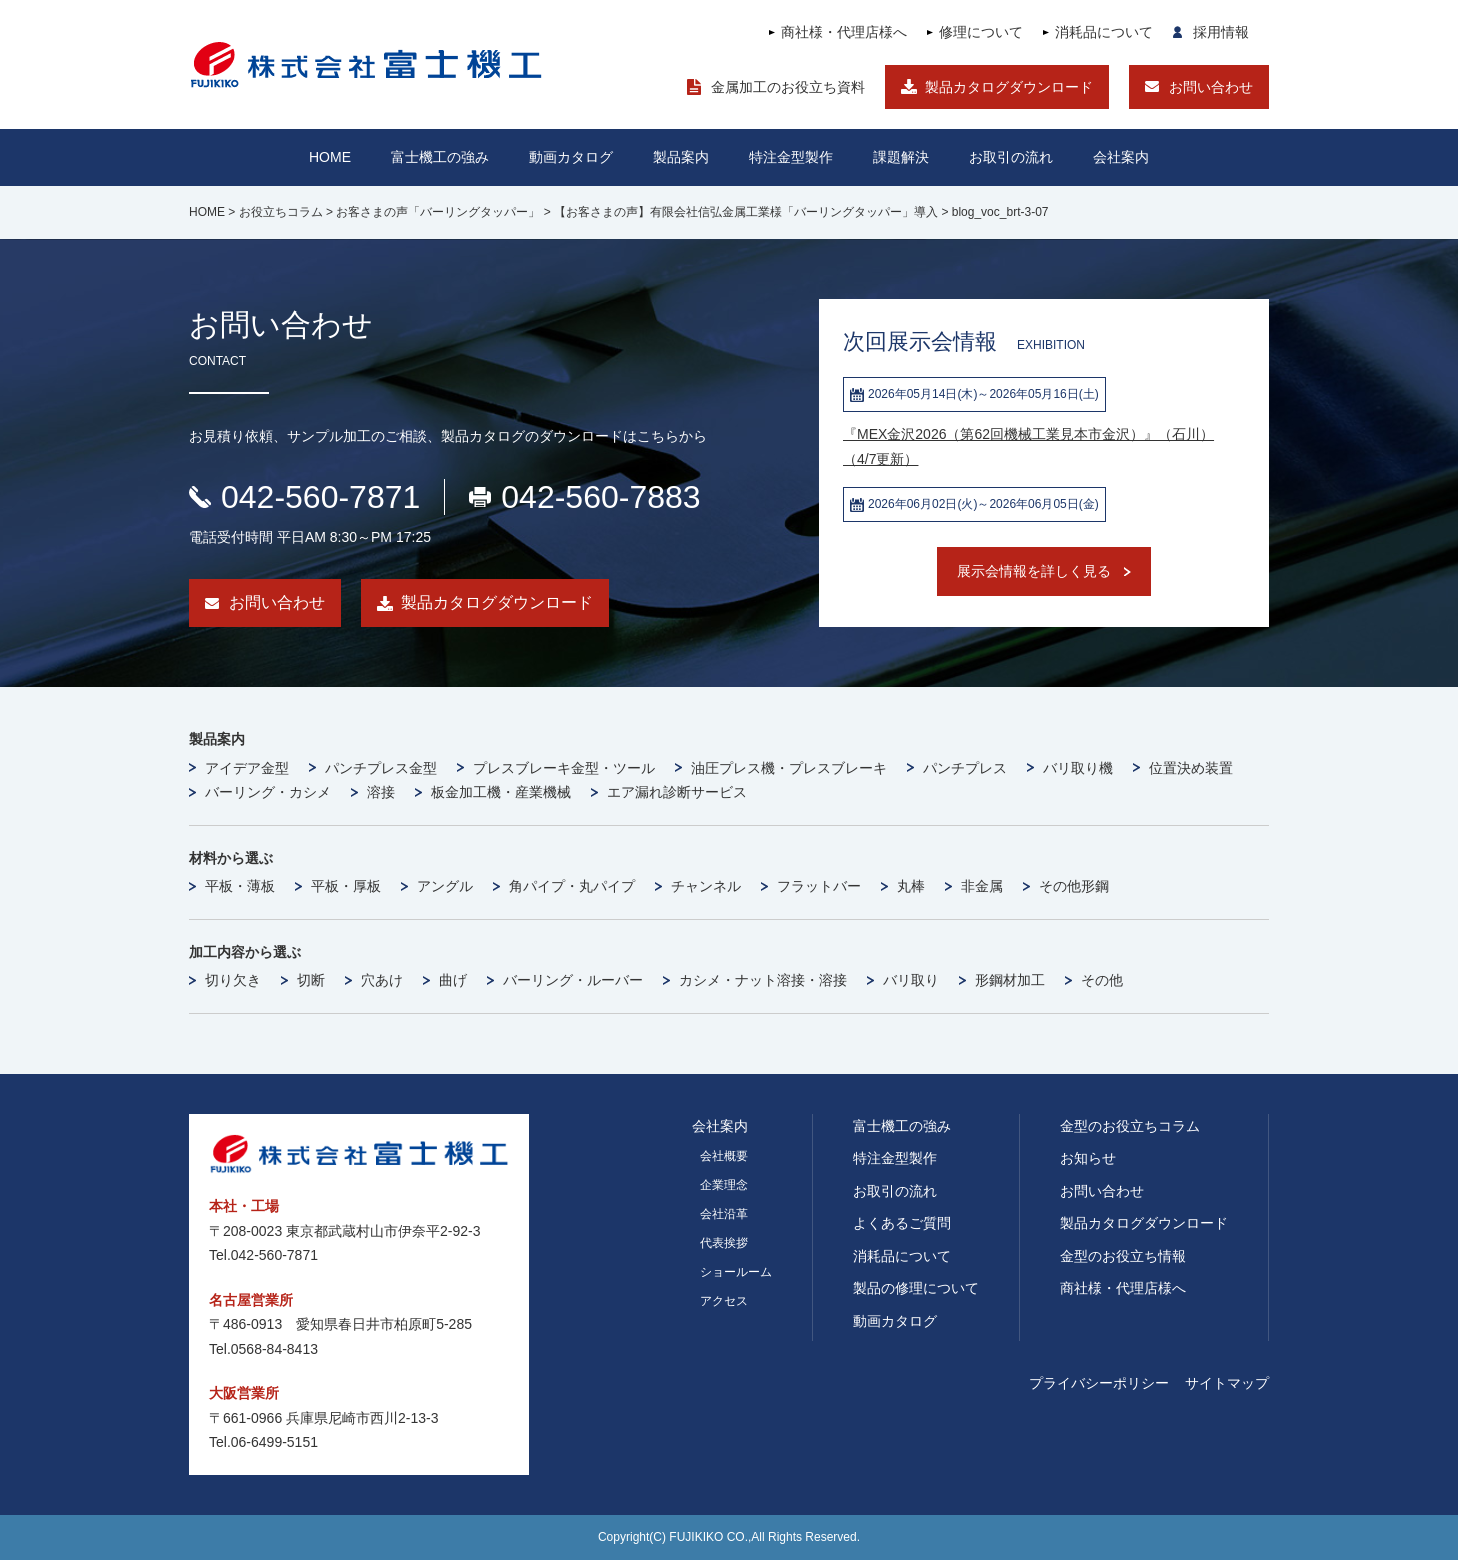 This screenshot has width=1458, height=1560. Describe the element at coordinates (571, 157) in the screenshot. I see `動画カタログ` at that location.